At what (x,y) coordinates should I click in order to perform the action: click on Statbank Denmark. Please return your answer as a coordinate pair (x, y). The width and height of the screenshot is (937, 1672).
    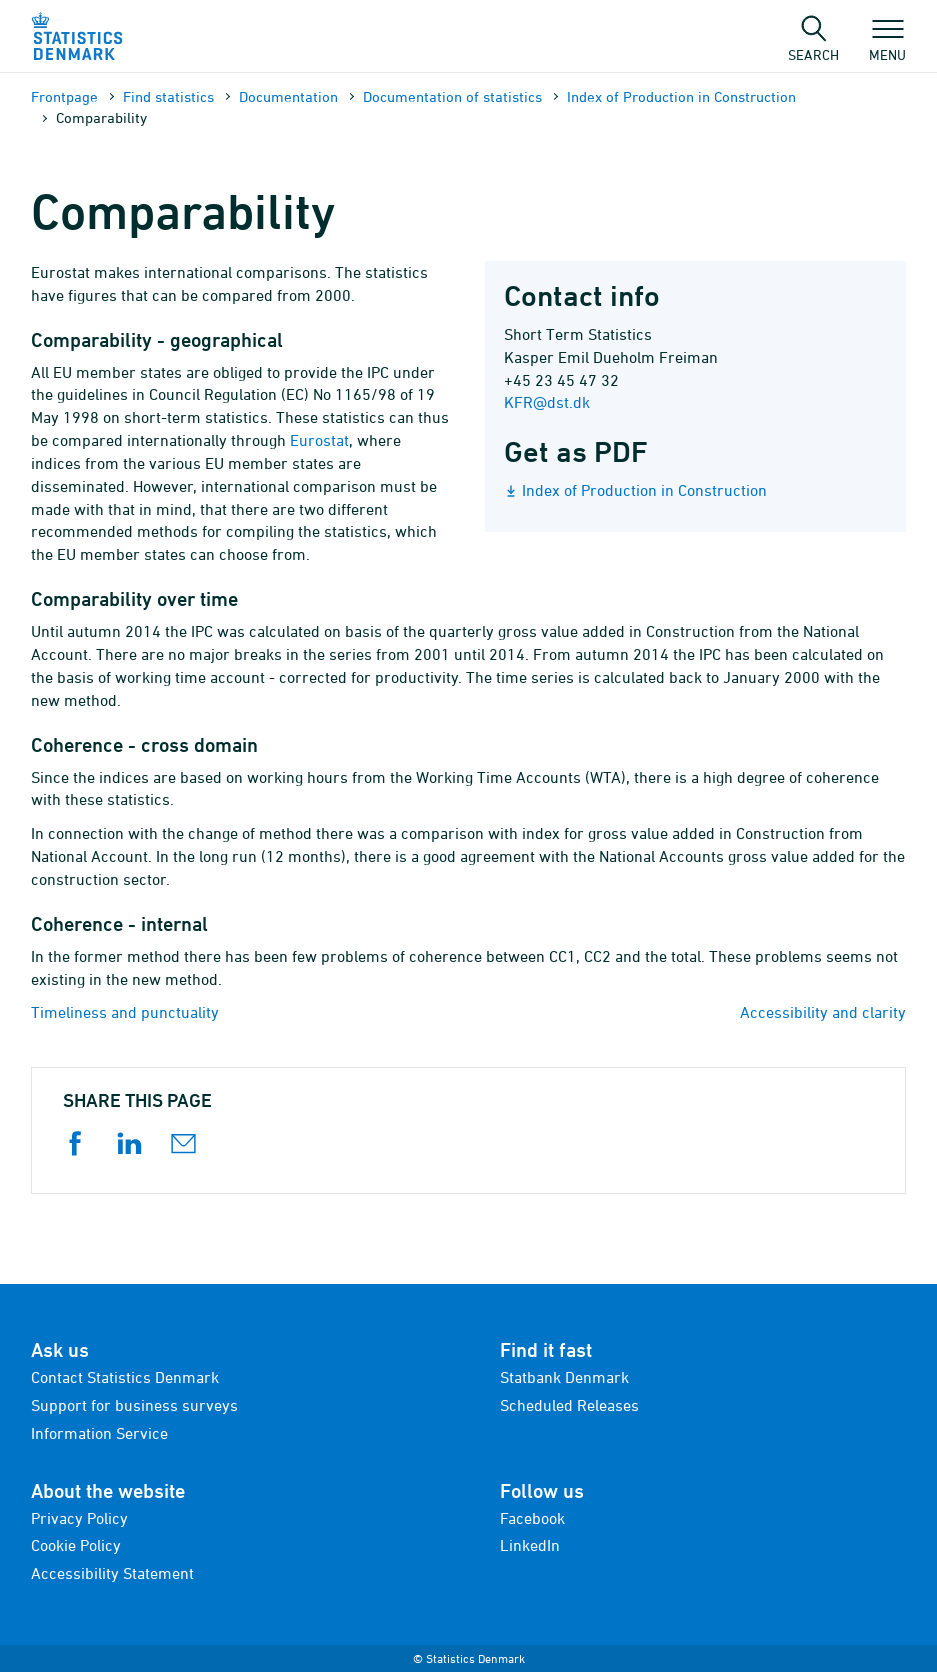
    Looking at the image, I should click on (564, 1377).